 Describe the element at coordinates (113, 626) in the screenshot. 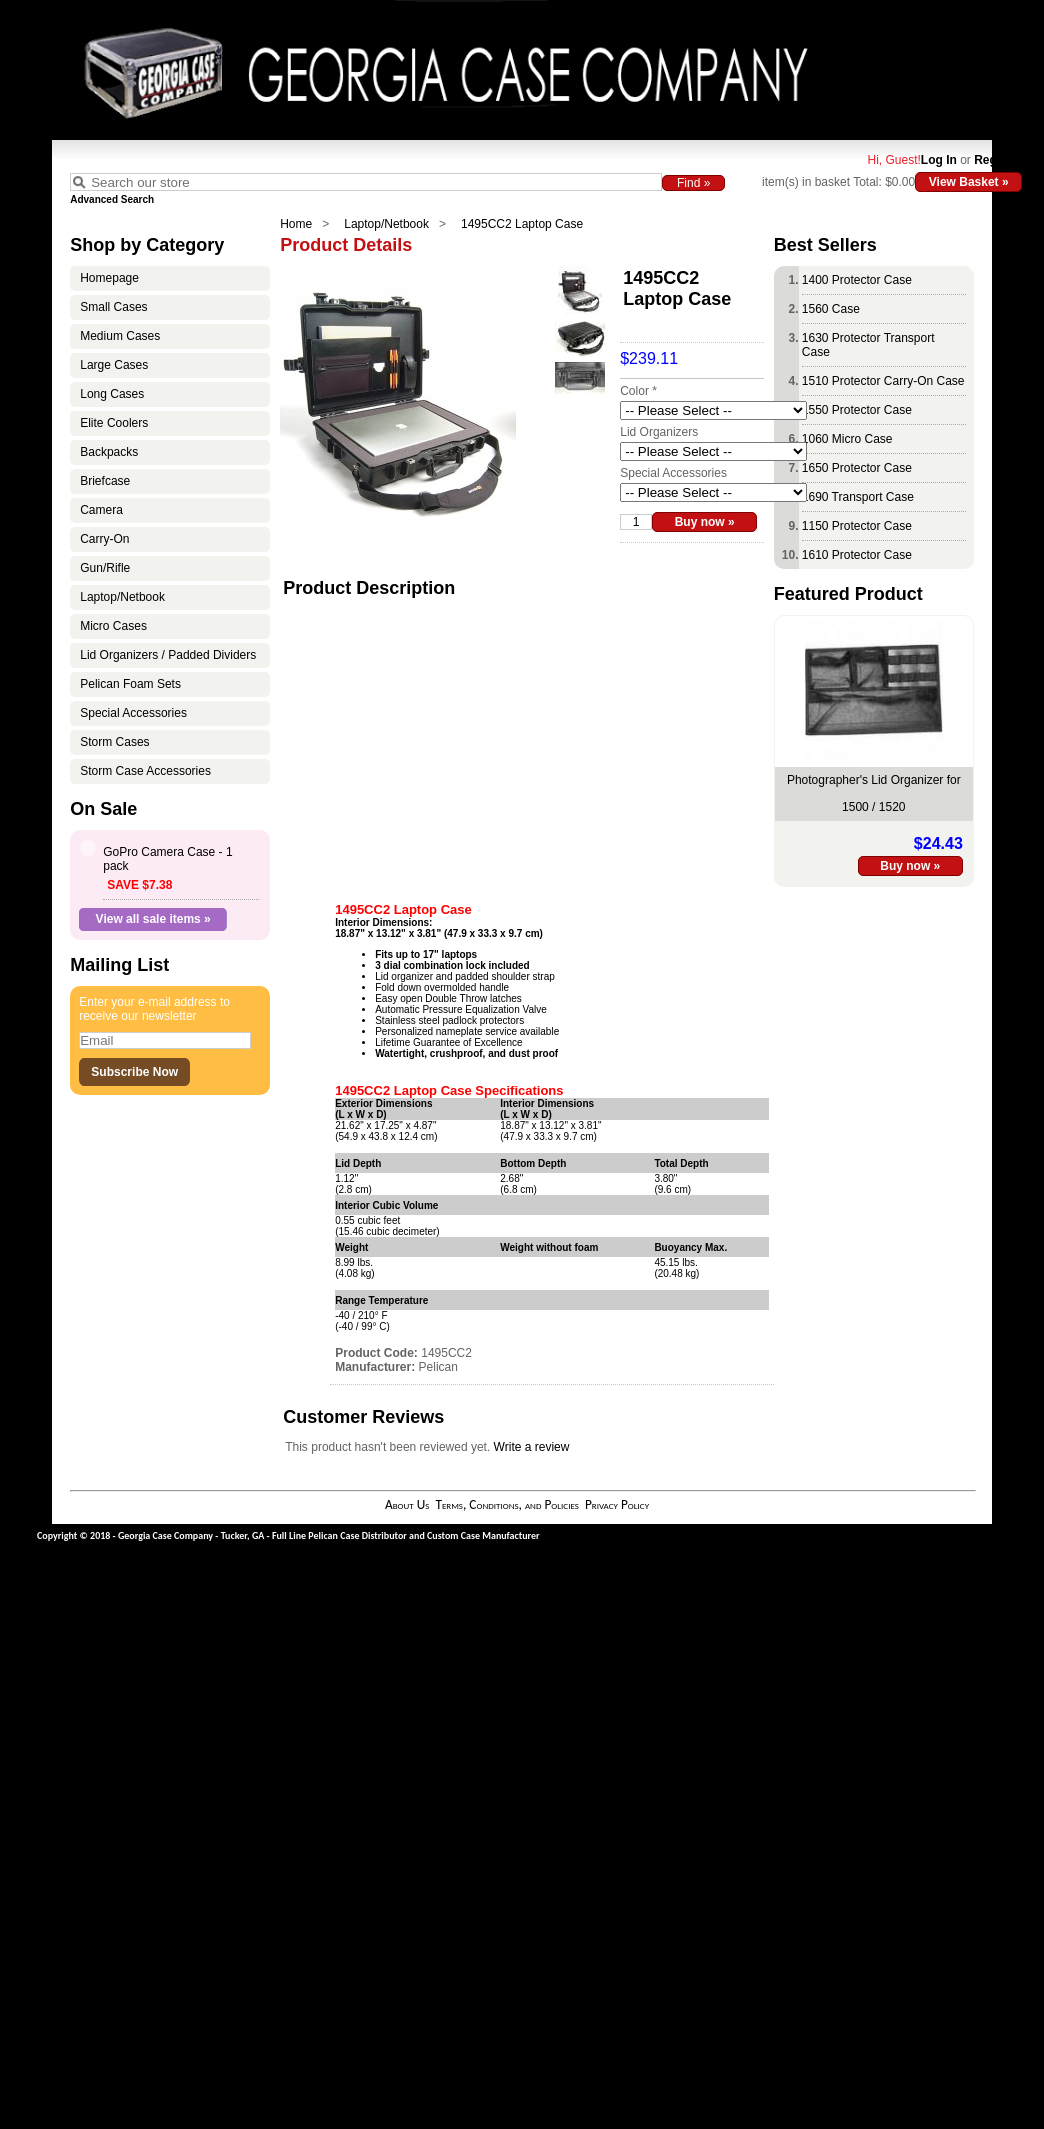

I see `Micro Cases` at that location.